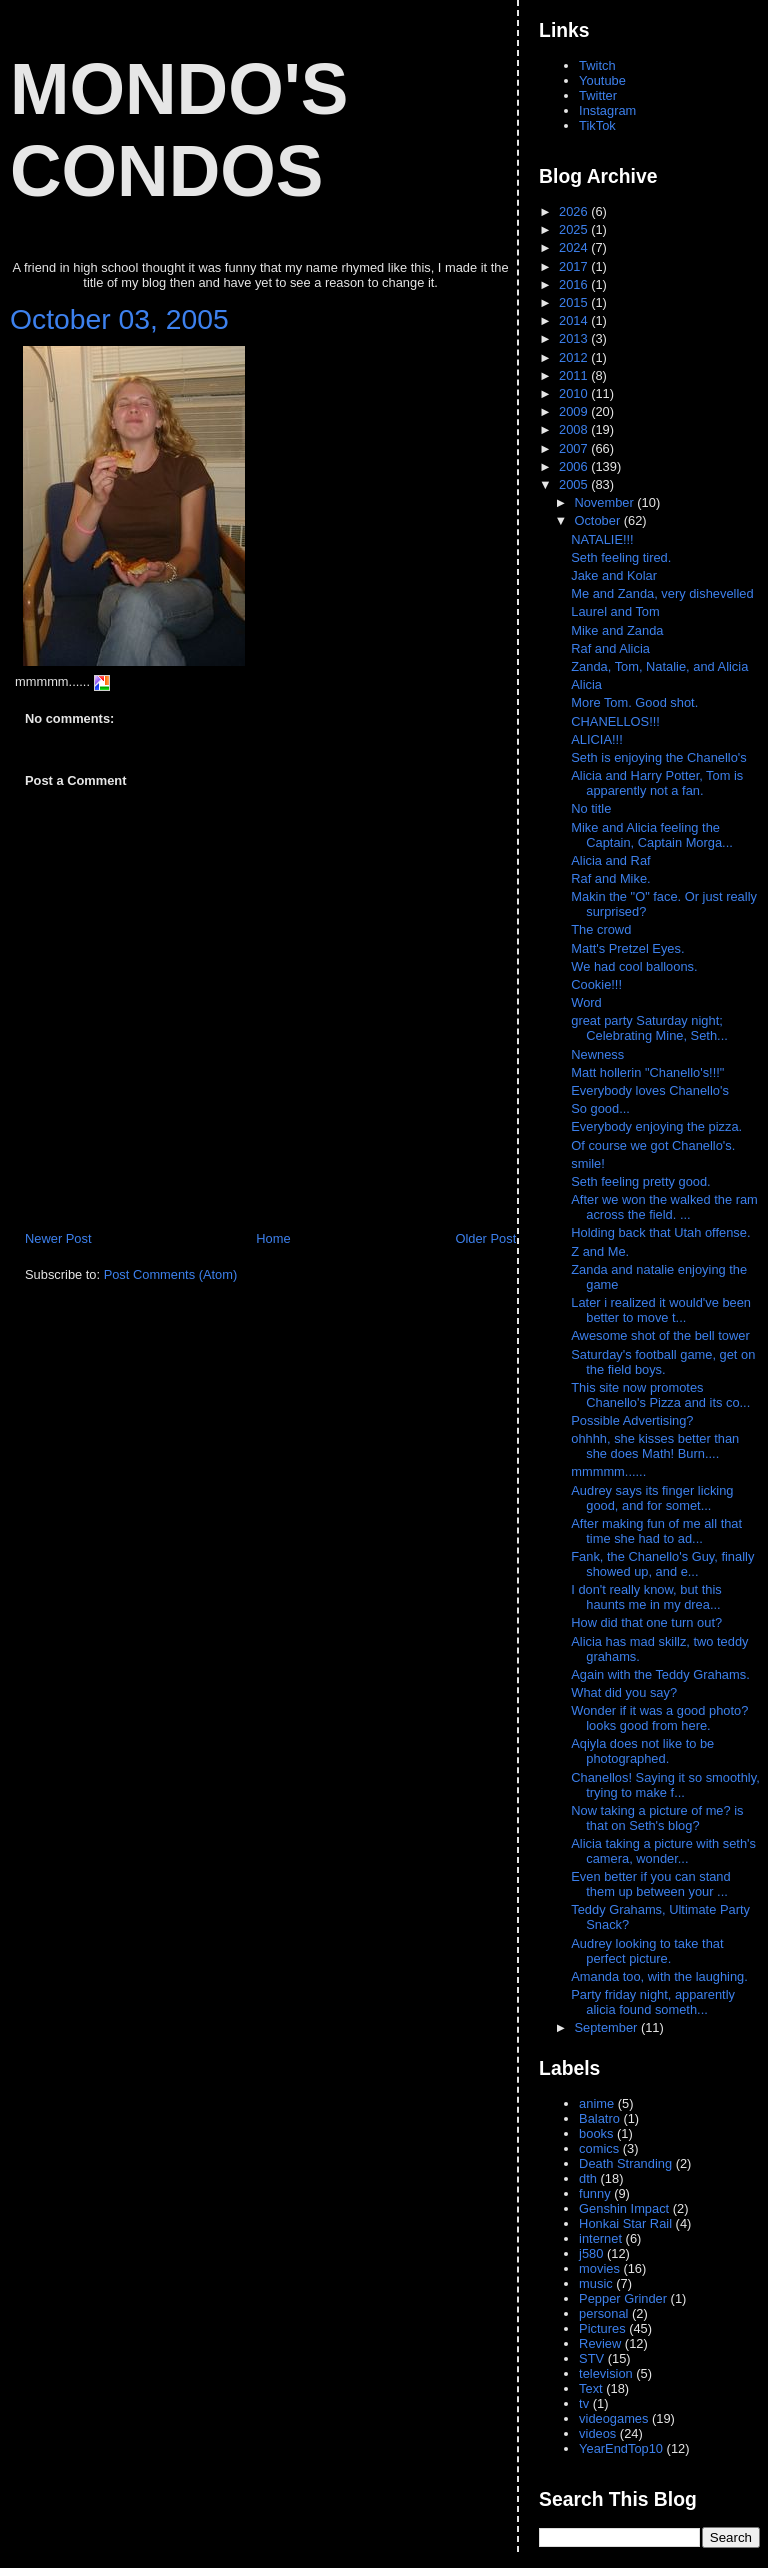  What do you see at coordinates (621, 557) in the screenshot?
I see `Seth feeling tired.` at bounding box center [621, 557].